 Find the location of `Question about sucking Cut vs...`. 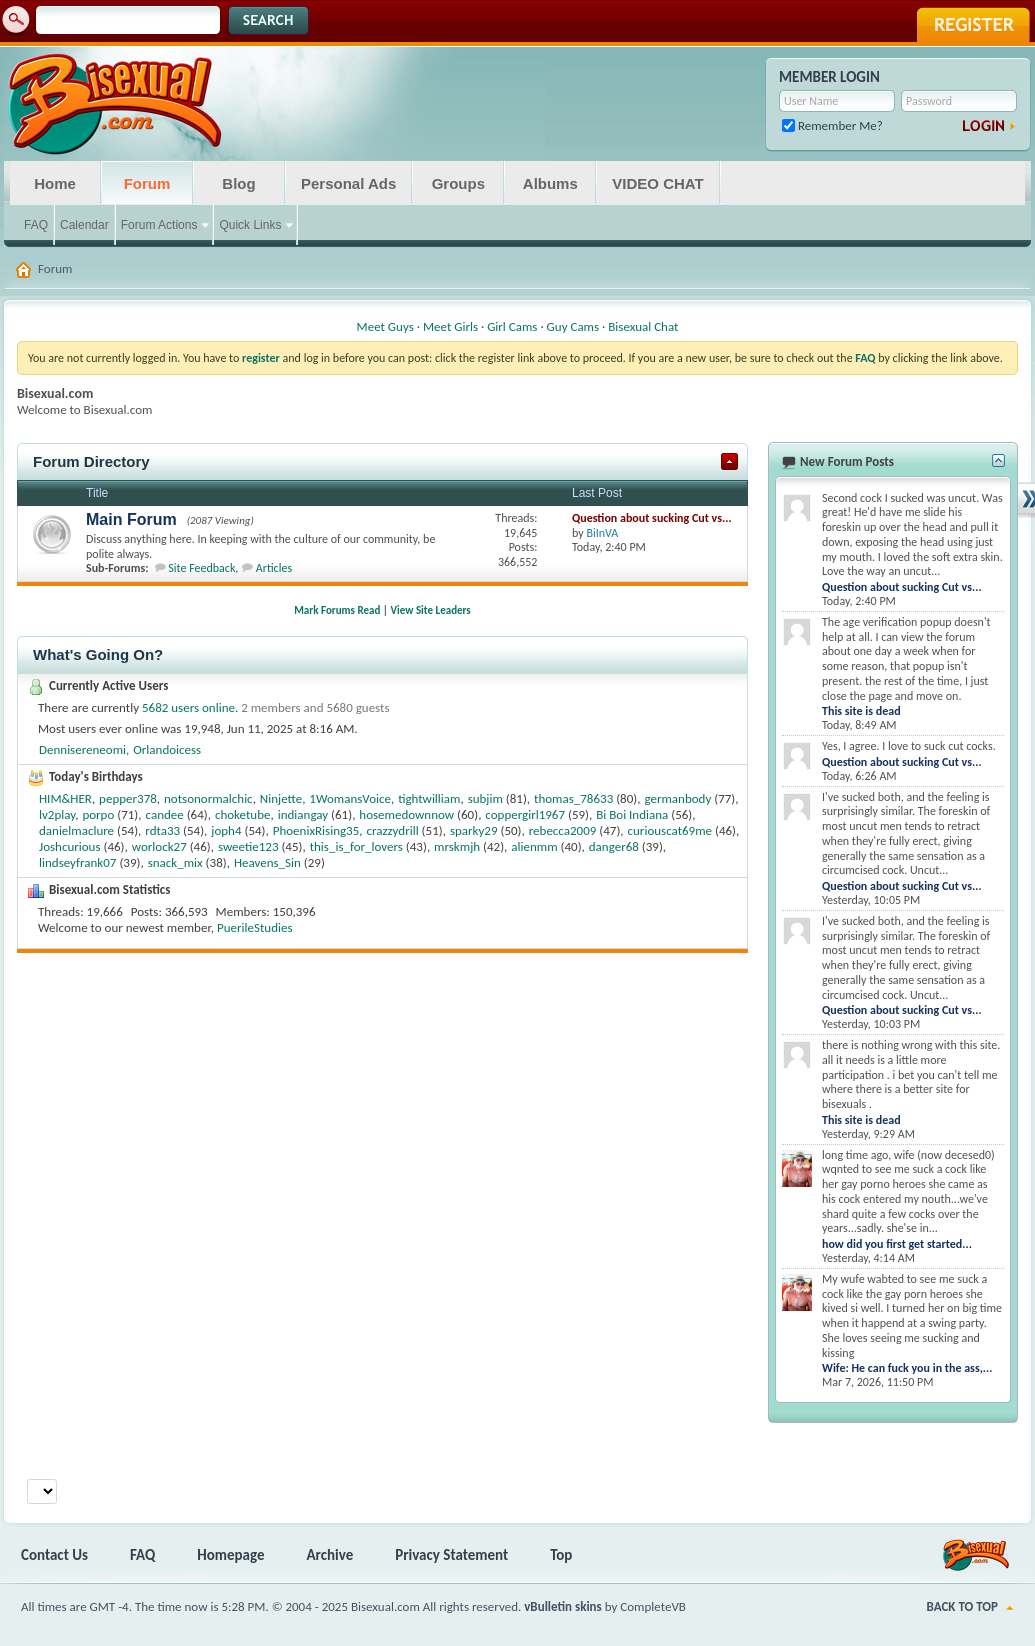

Question about sucking Cut vs... is located at coordinates (652, 518).